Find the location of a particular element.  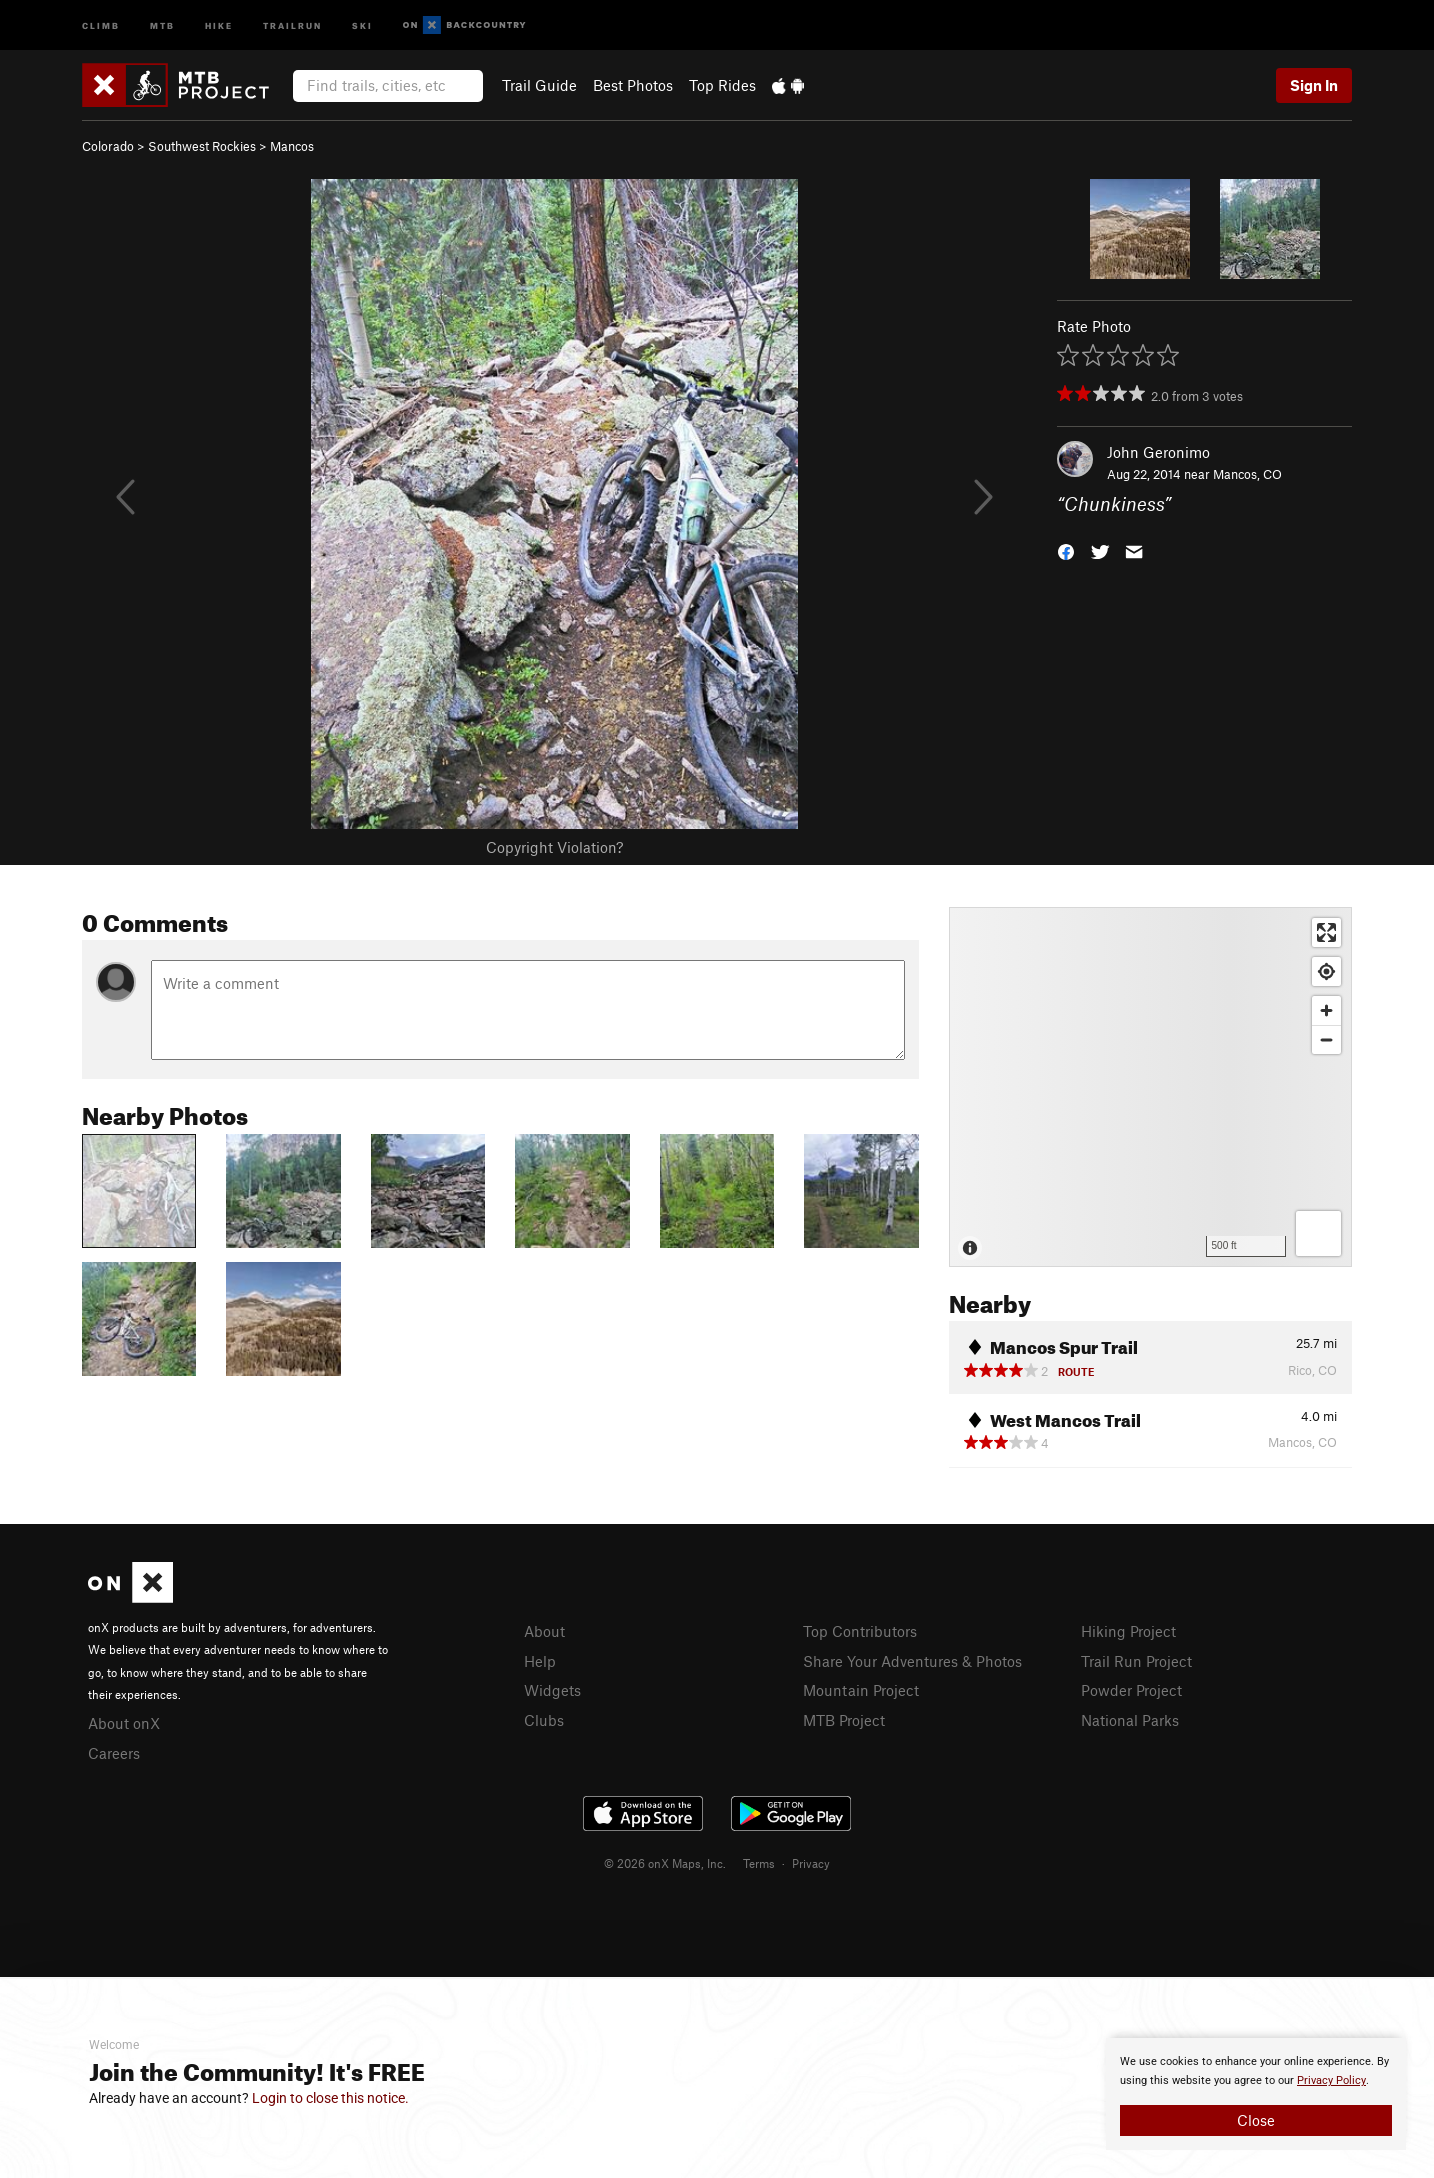

[Zoom in] is located at coordinates (1326, 1010).